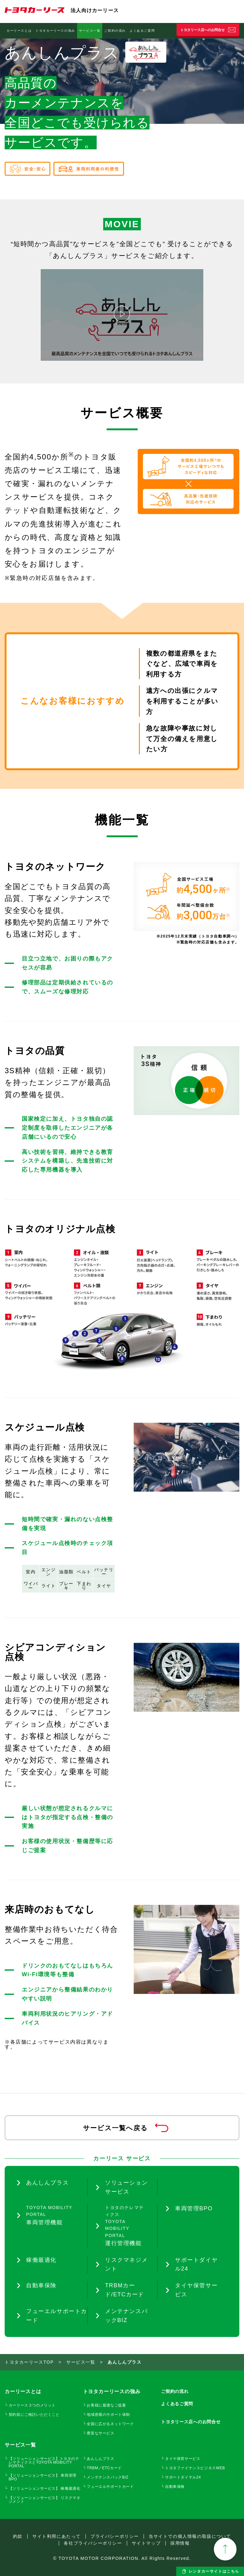 This screenshot has height=2576, width=244. What do you see at coordinates (55, 30) in the screenshot?
I see `トヨタカーリースの強み` at bounding box center [55, 30].